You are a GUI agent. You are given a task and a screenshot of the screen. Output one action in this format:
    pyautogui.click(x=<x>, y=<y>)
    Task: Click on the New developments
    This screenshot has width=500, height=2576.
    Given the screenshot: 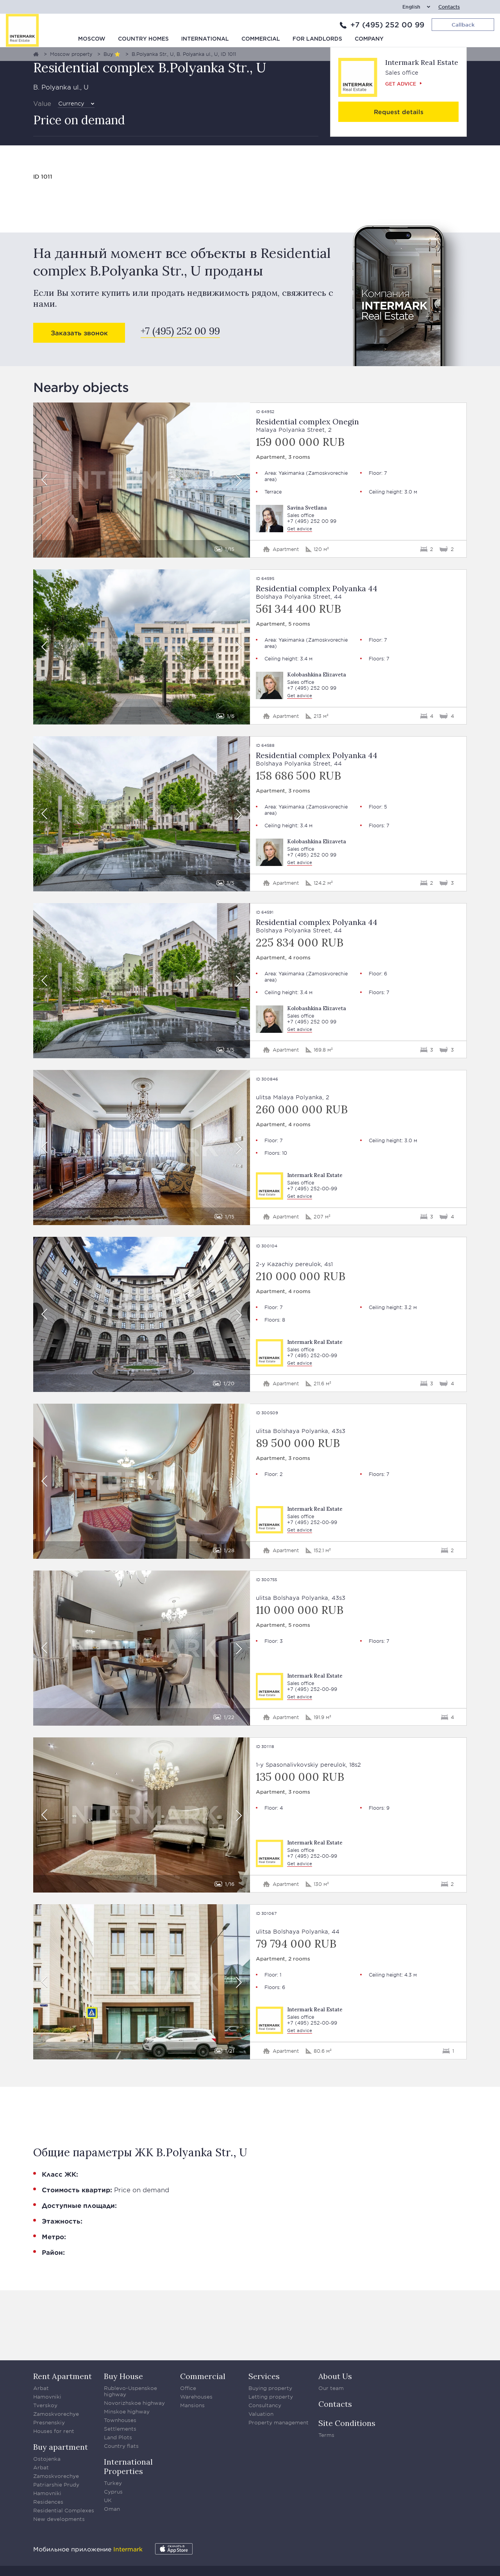 What is the action you would take?
    pyautogui.click(x=59, y=2519)
    